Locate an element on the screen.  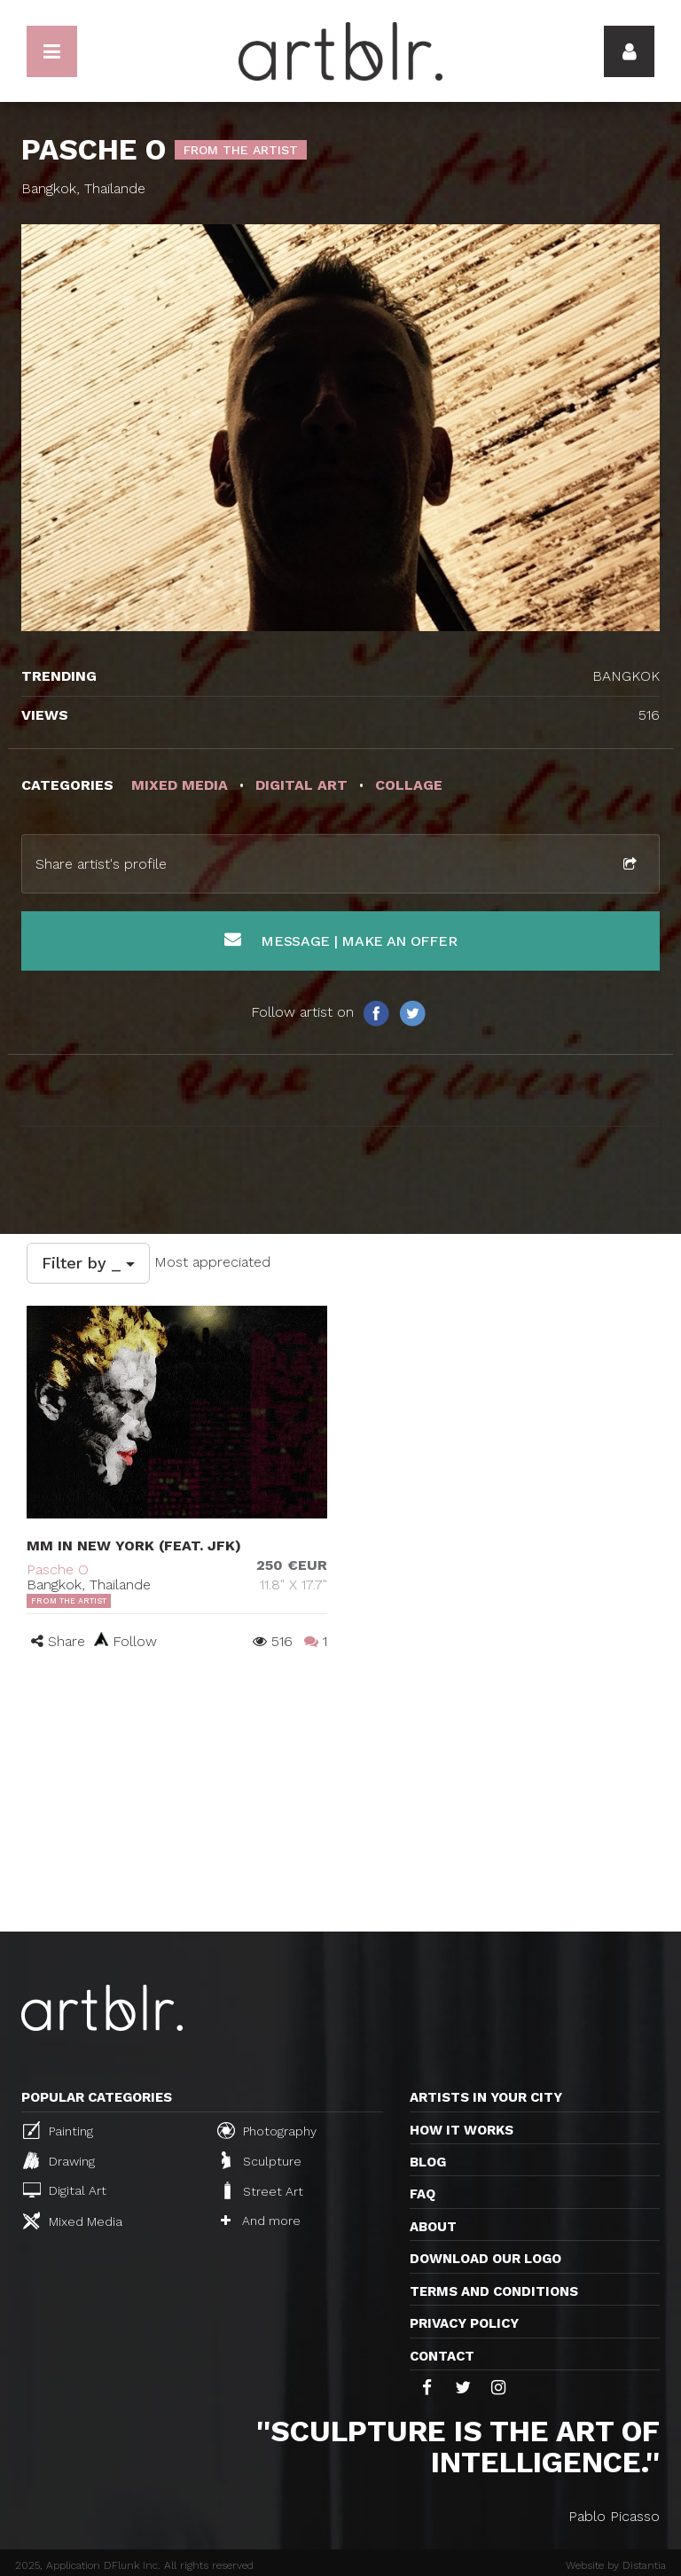
Privacy policy is located at coordinates (464, 2323).